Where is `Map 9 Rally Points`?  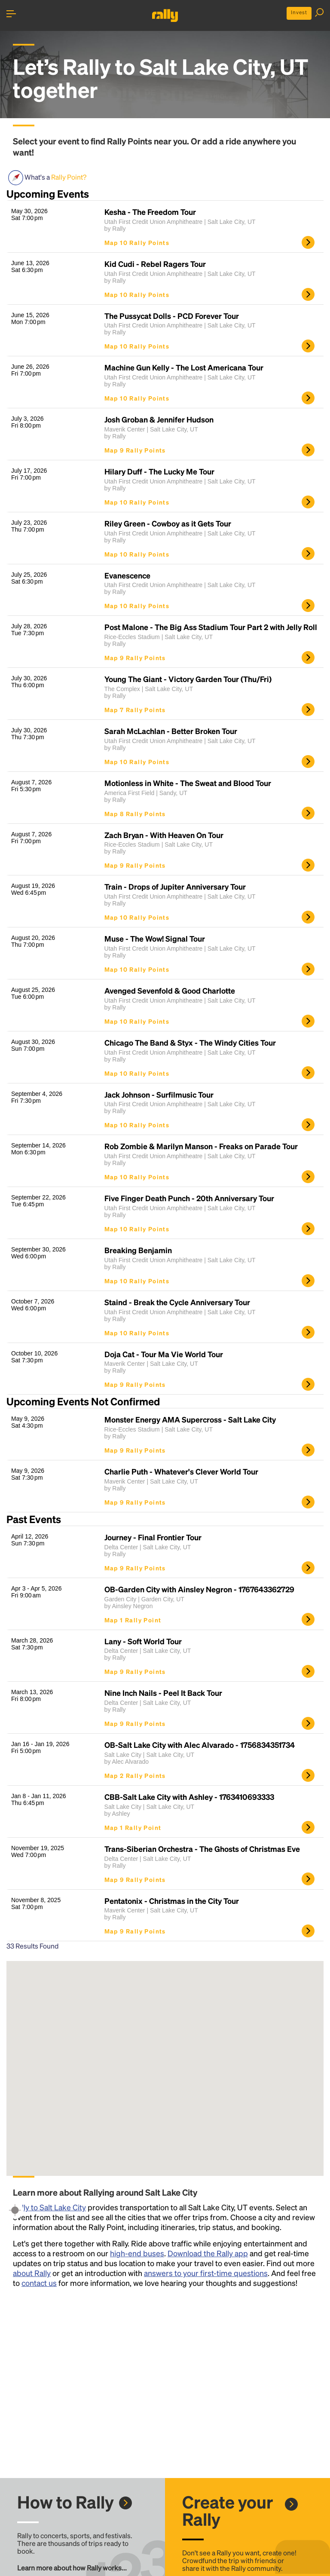 Map 9 Rally Points is located at coordinates (135, 450).